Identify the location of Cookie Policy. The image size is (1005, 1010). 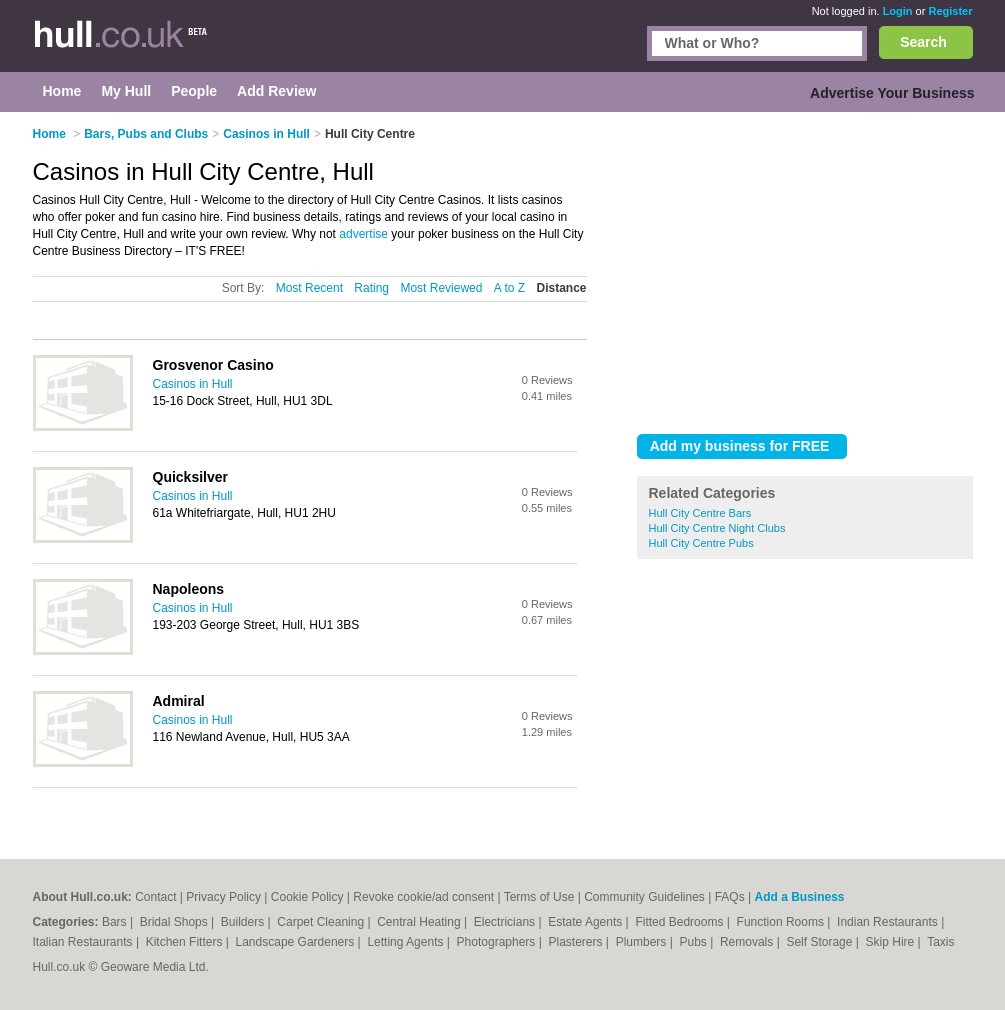
(307, 897).